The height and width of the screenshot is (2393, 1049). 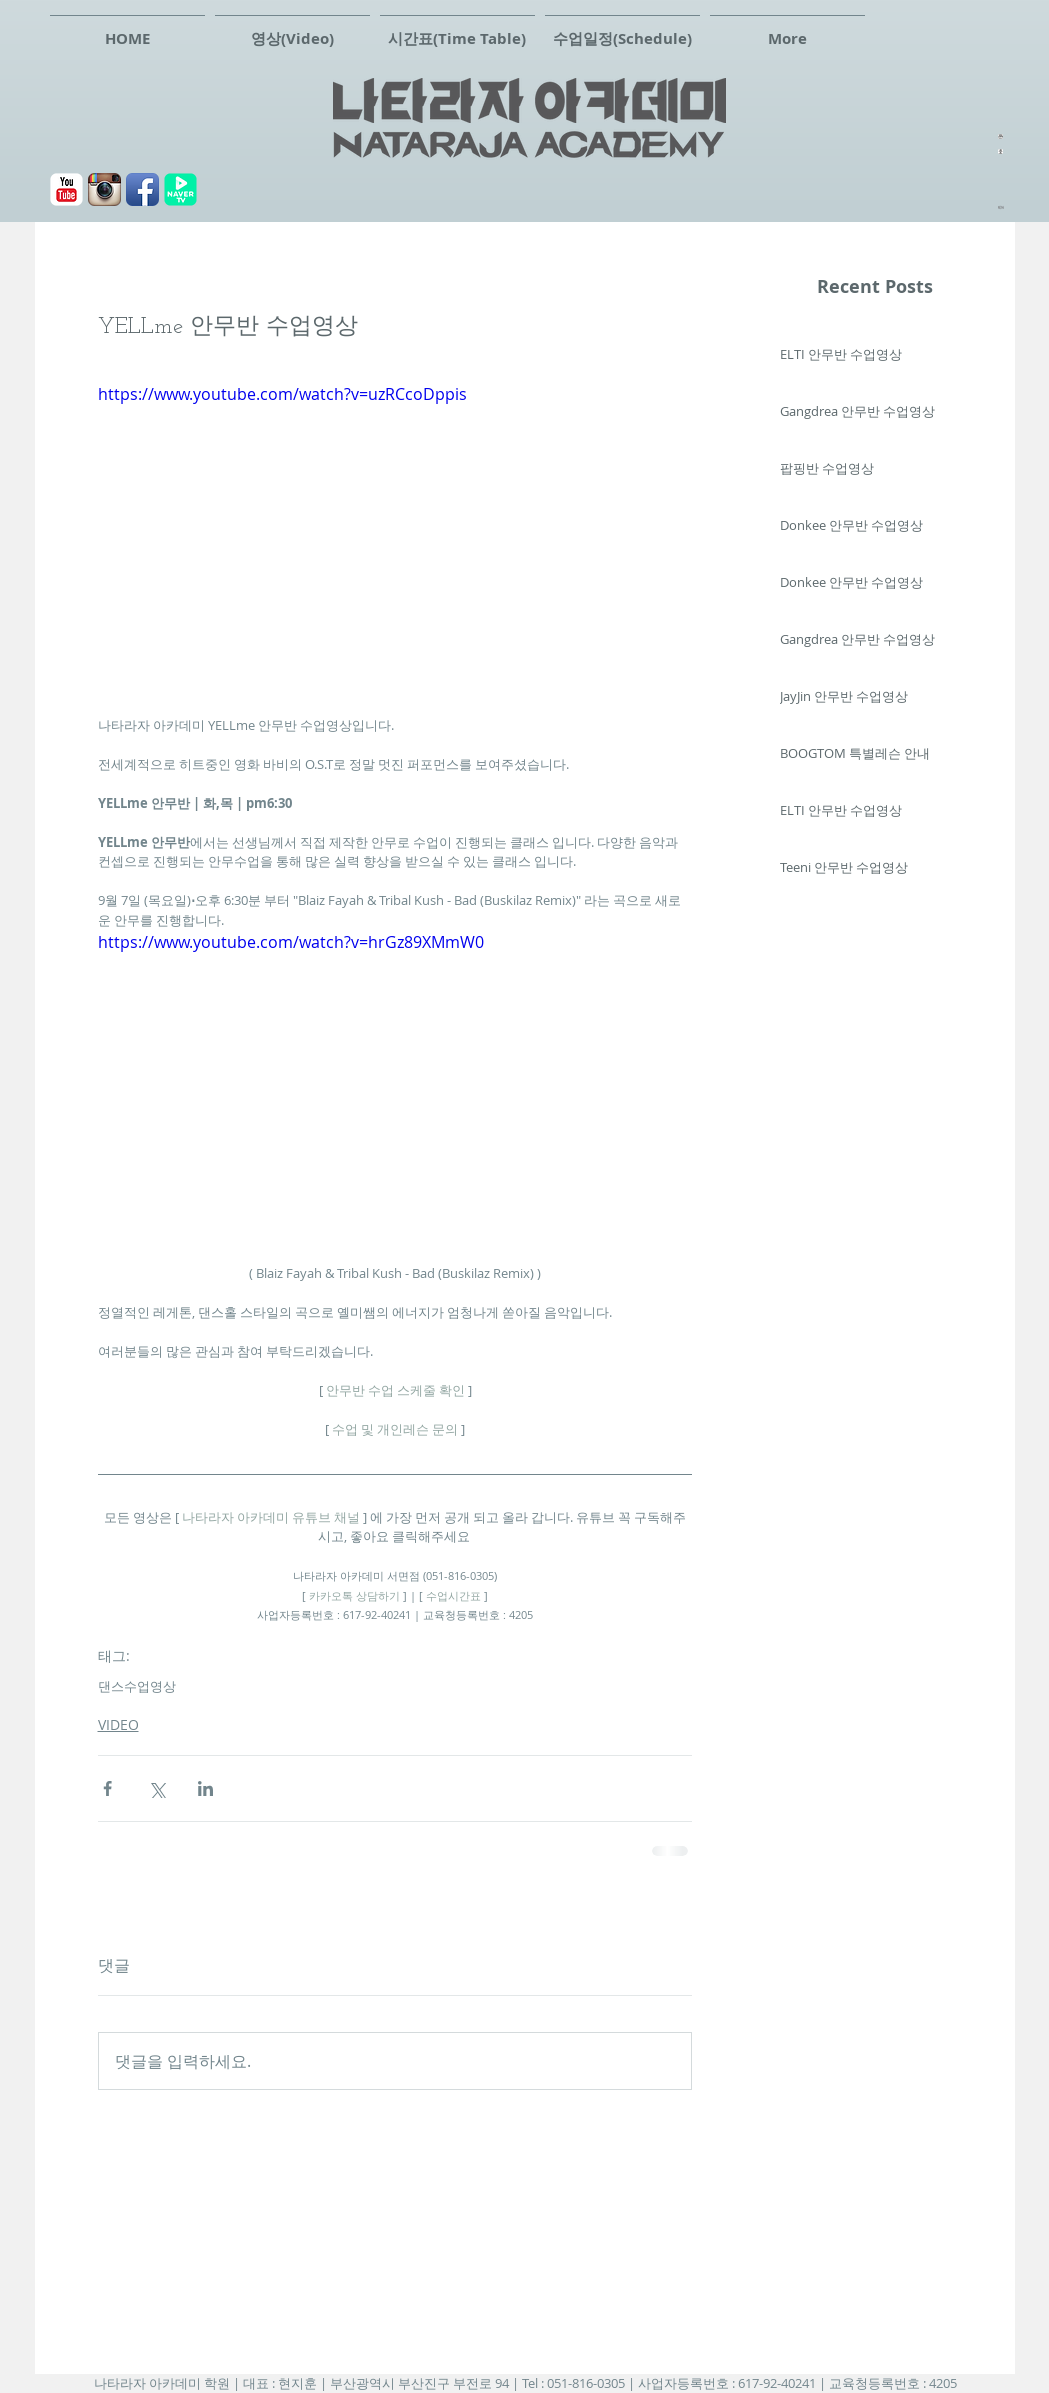 What do you see at coordinates (137, 1686) in the screenshot?
I see `댄스수업영상` at bounding box center [137, 1686].